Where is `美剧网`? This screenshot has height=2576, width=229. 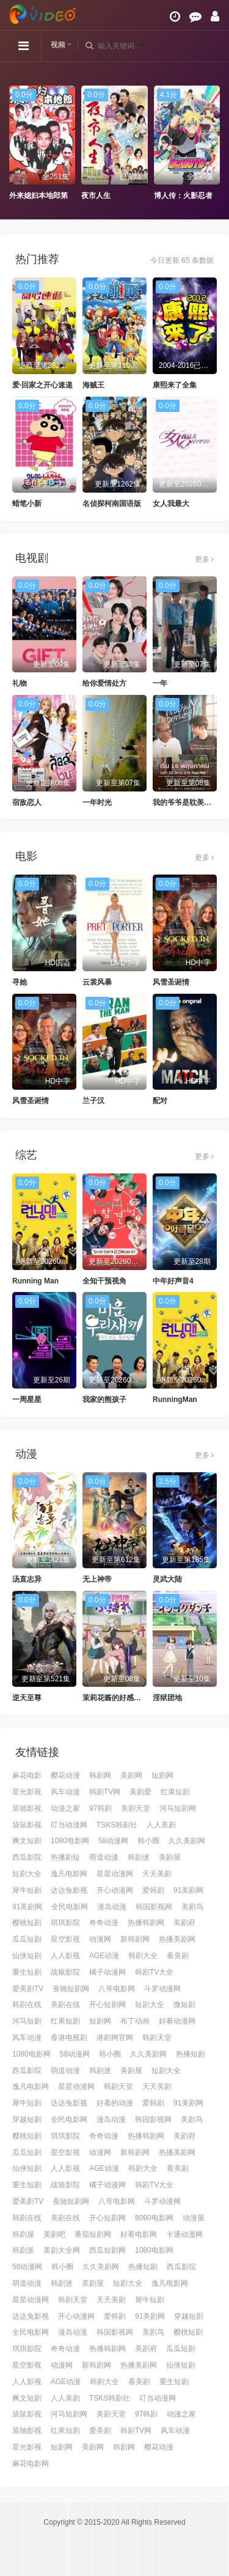 美剧网 is located at coordinates (131, 1775).